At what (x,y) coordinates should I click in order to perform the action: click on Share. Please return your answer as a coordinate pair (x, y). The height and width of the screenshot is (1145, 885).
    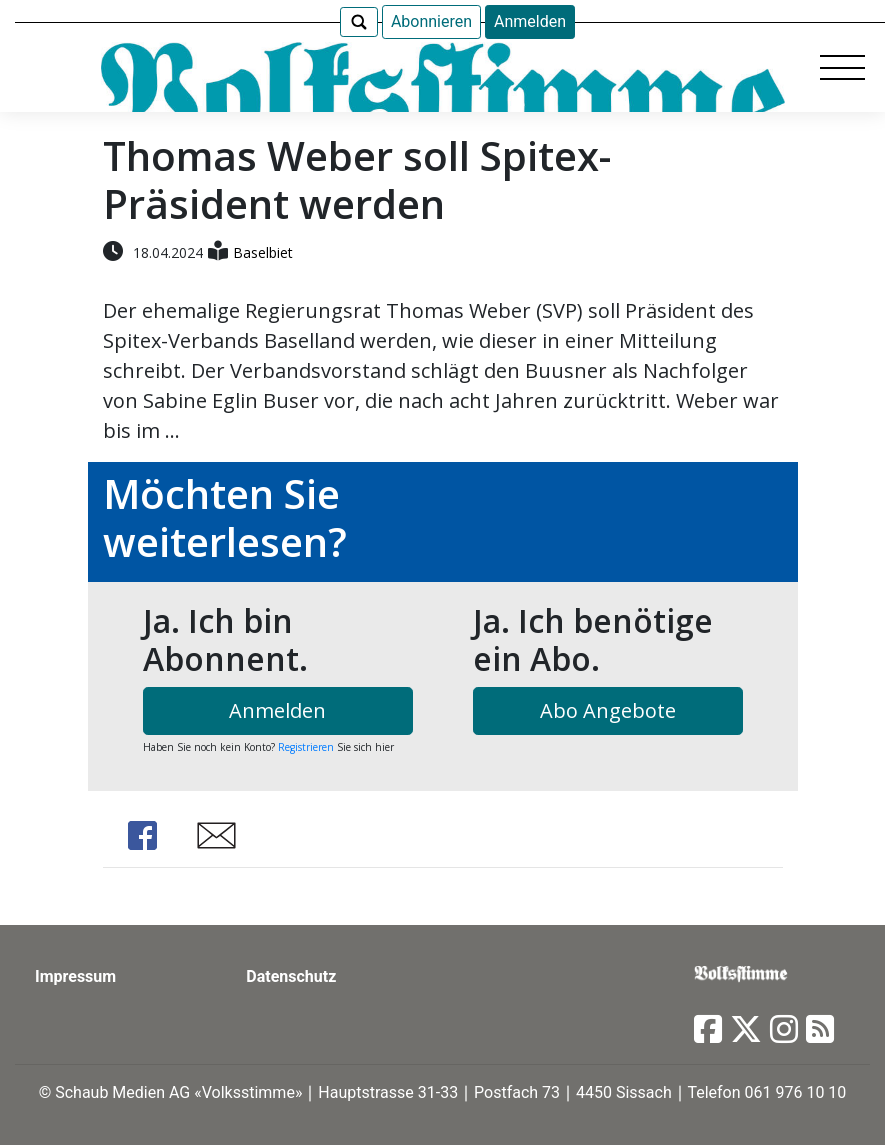
    Looking at the image, I should click on (143, 835).